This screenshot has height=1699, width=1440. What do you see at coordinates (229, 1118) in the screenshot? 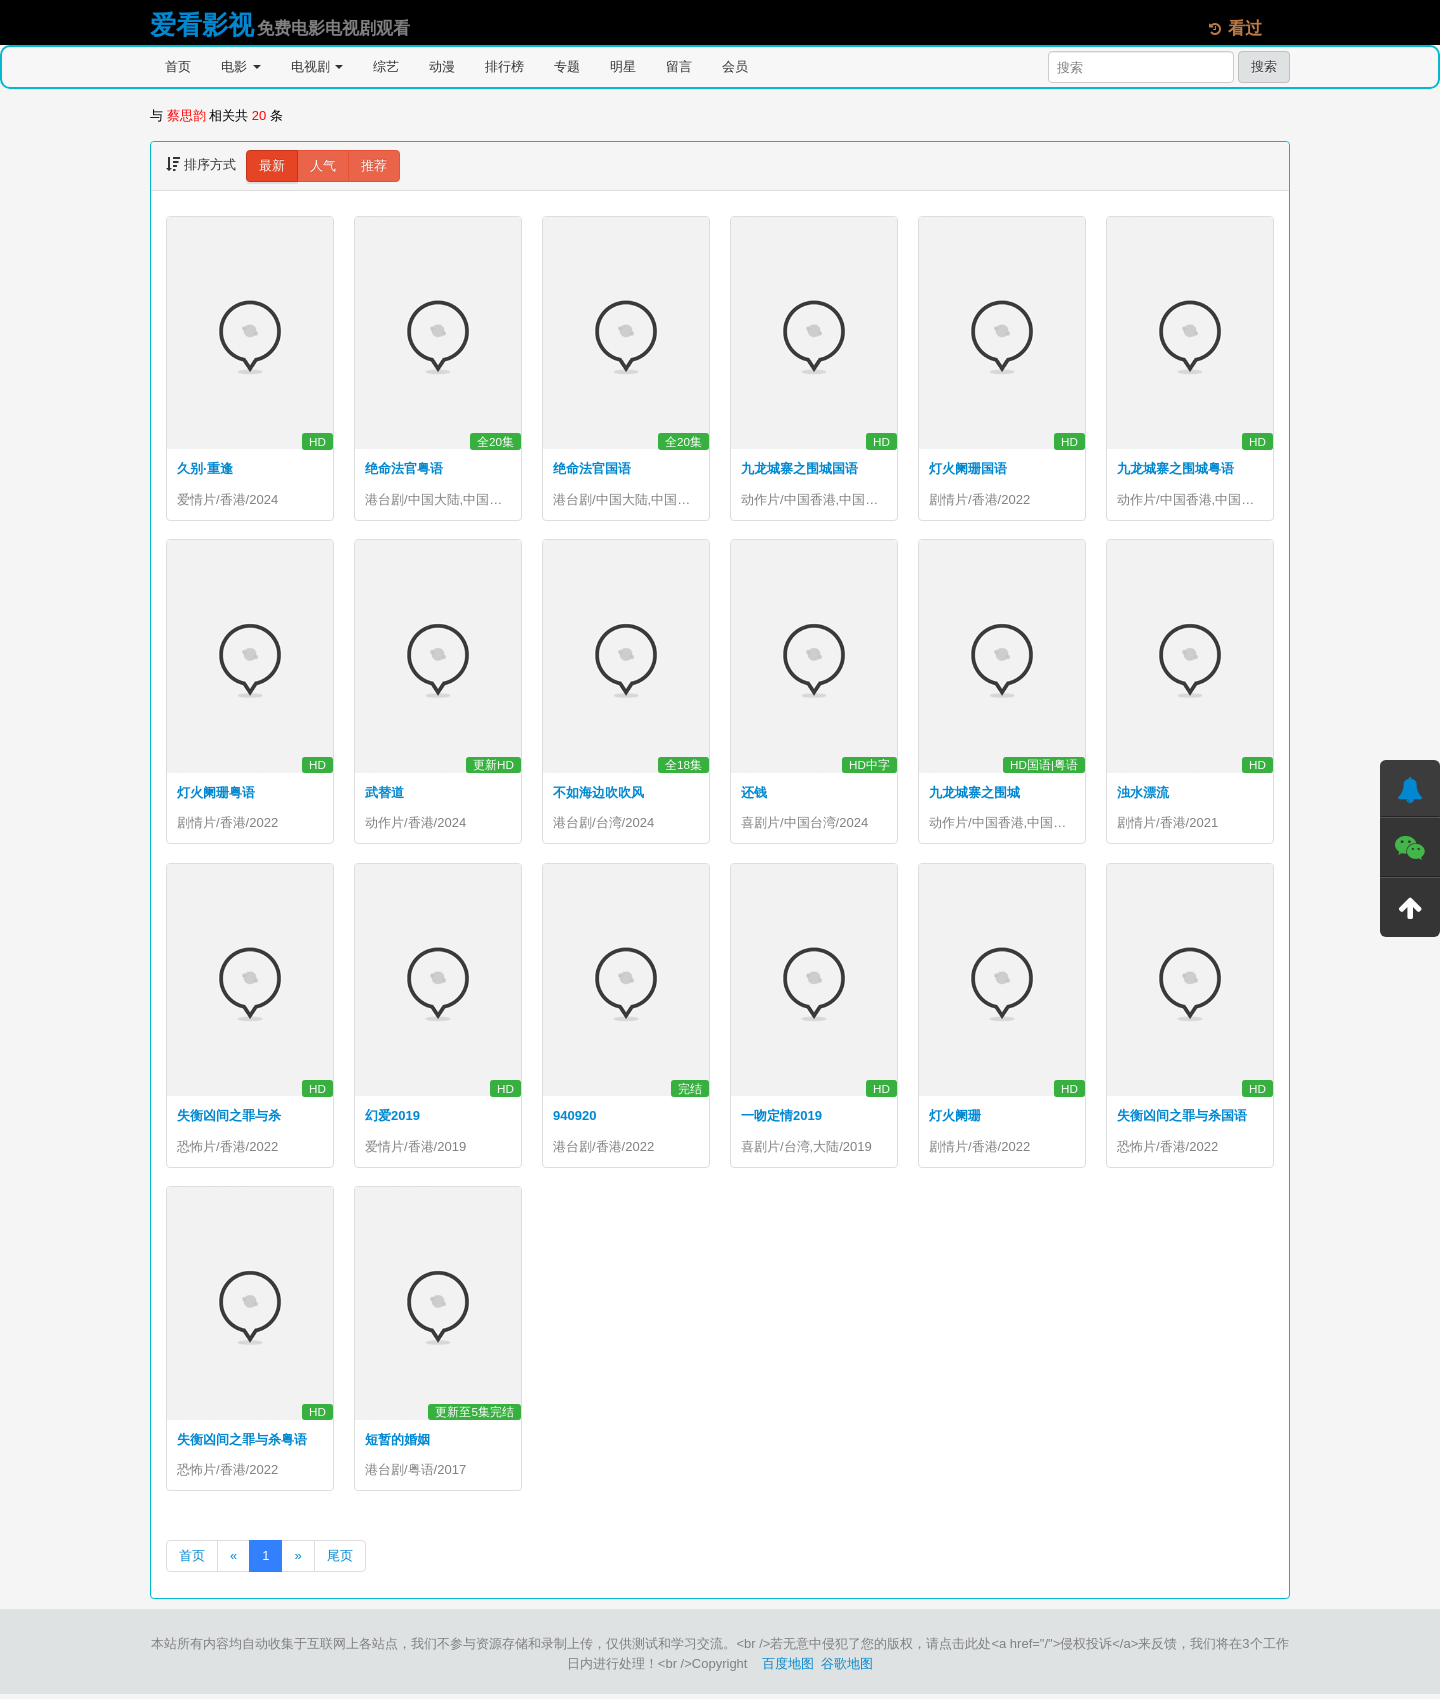
I see `失衡凶间之罪与杀` at bounding box center [229, 1118].